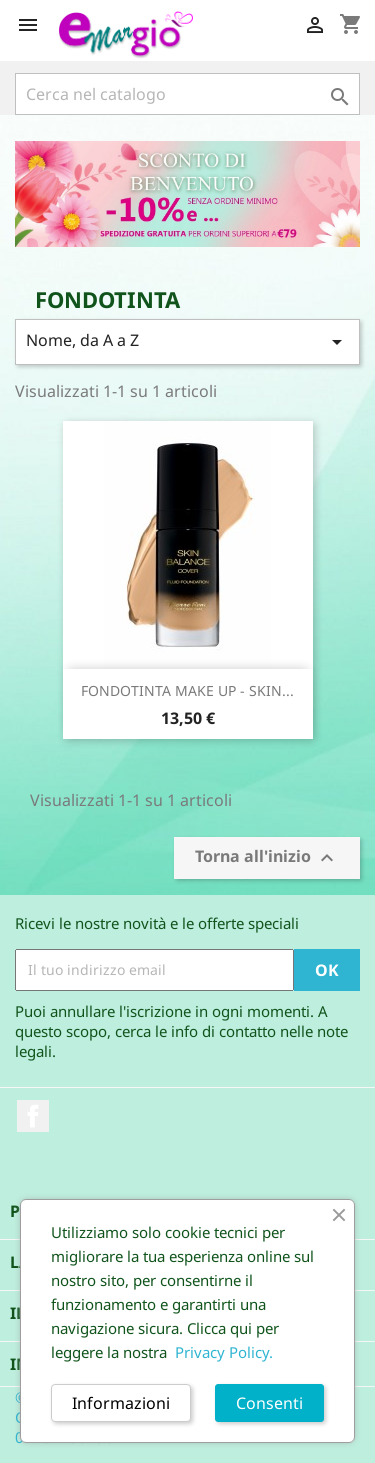 The width and height of the screenshot is (375, 1463). I want to click on Torna all'inizio, so click(267, 857).